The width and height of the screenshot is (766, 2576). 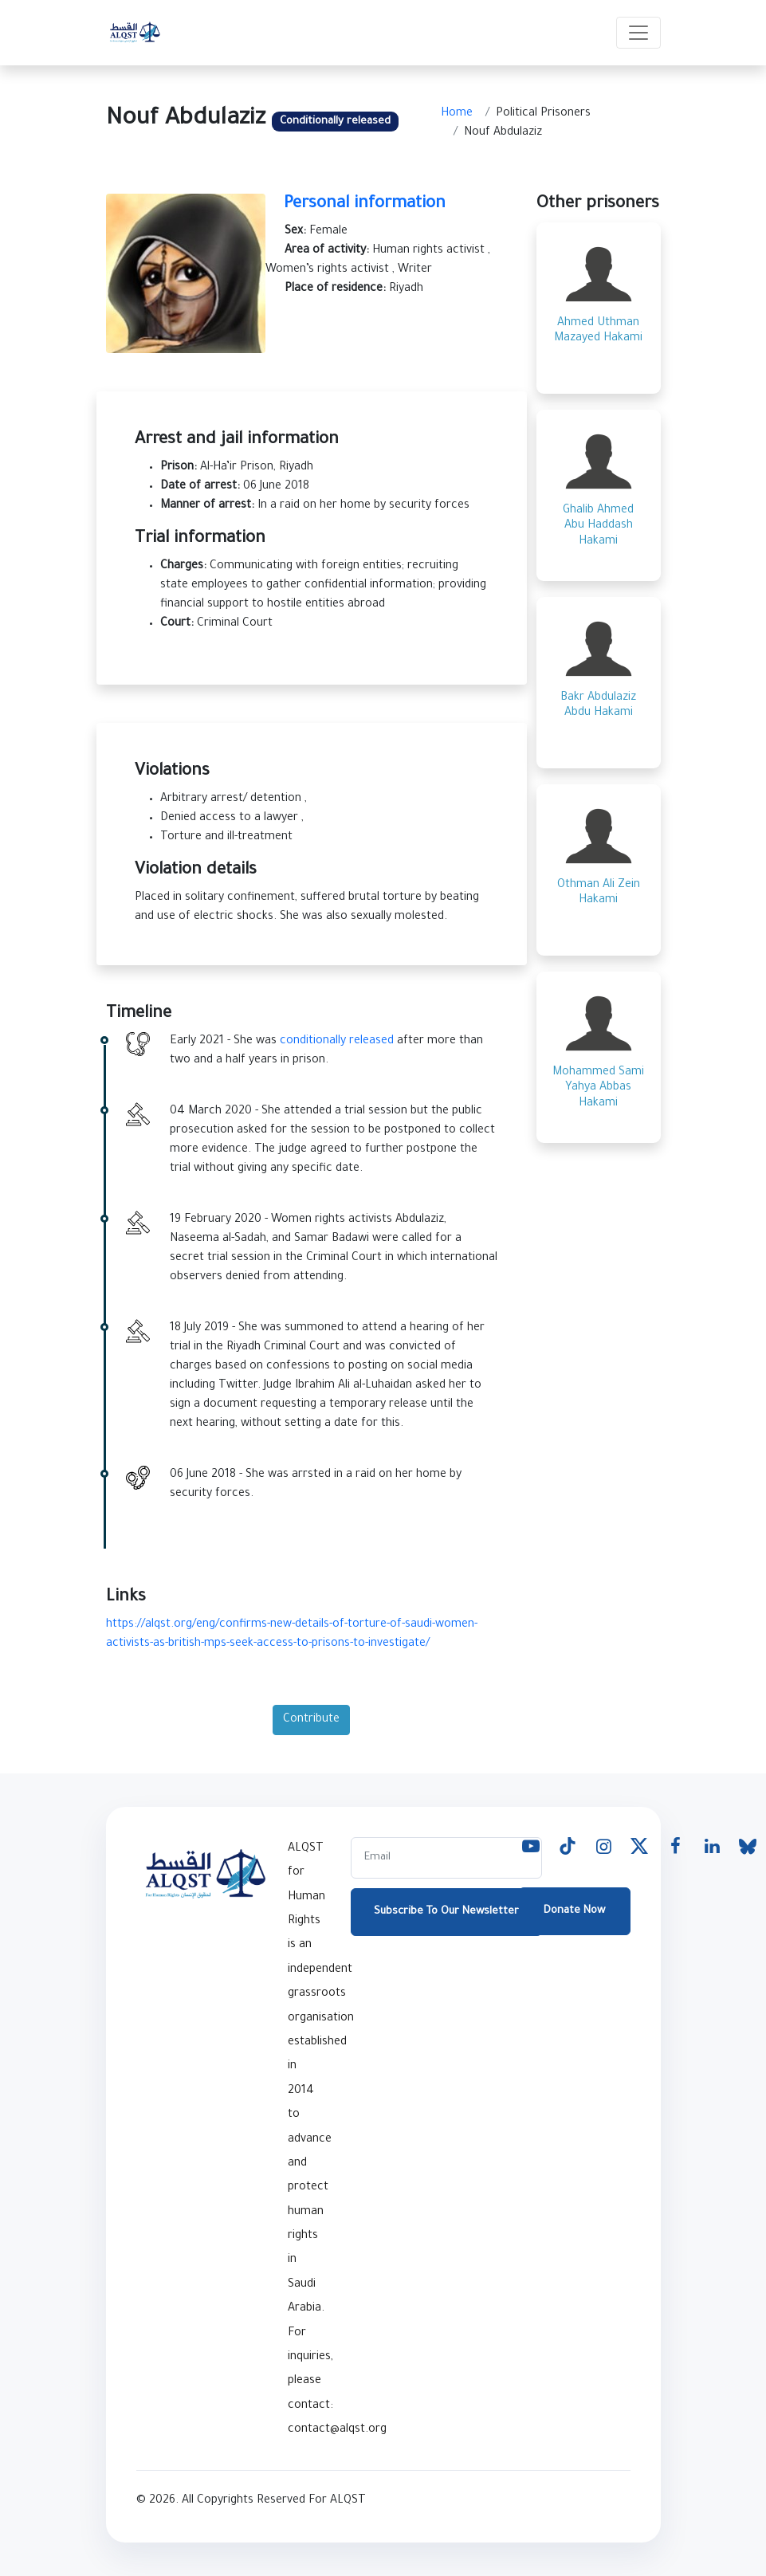 I want to click on [Toggle navigation], so click(x=638, y=33).